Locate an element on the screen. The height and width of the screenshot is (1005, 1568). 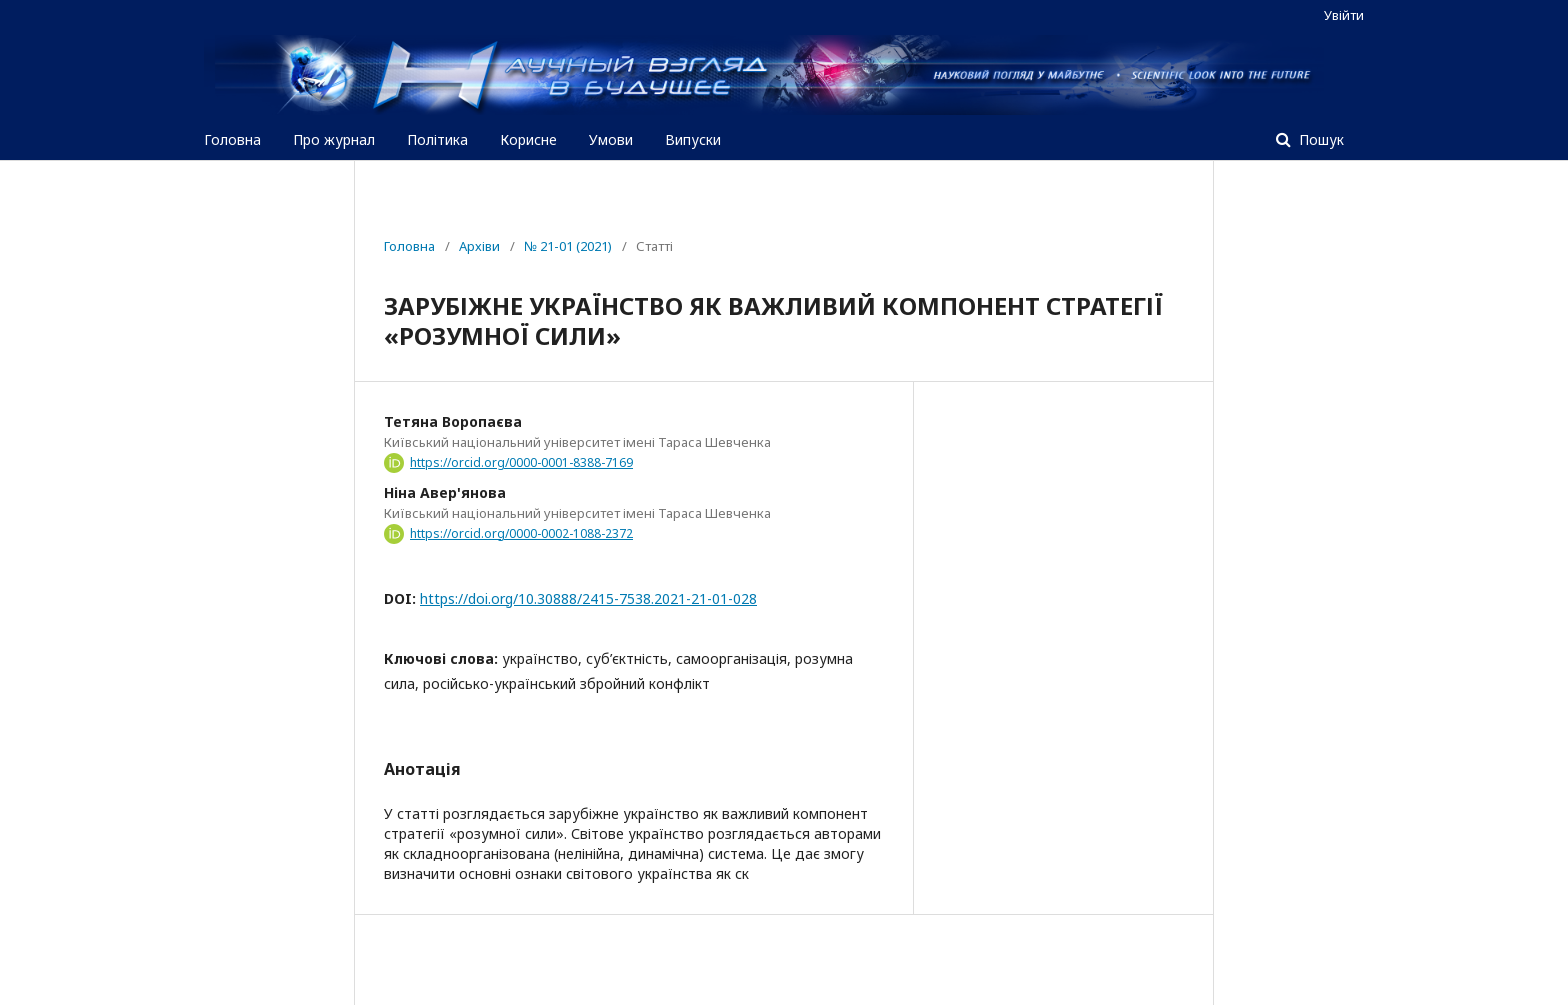
Увійти is located at coordinates (1344, 15).